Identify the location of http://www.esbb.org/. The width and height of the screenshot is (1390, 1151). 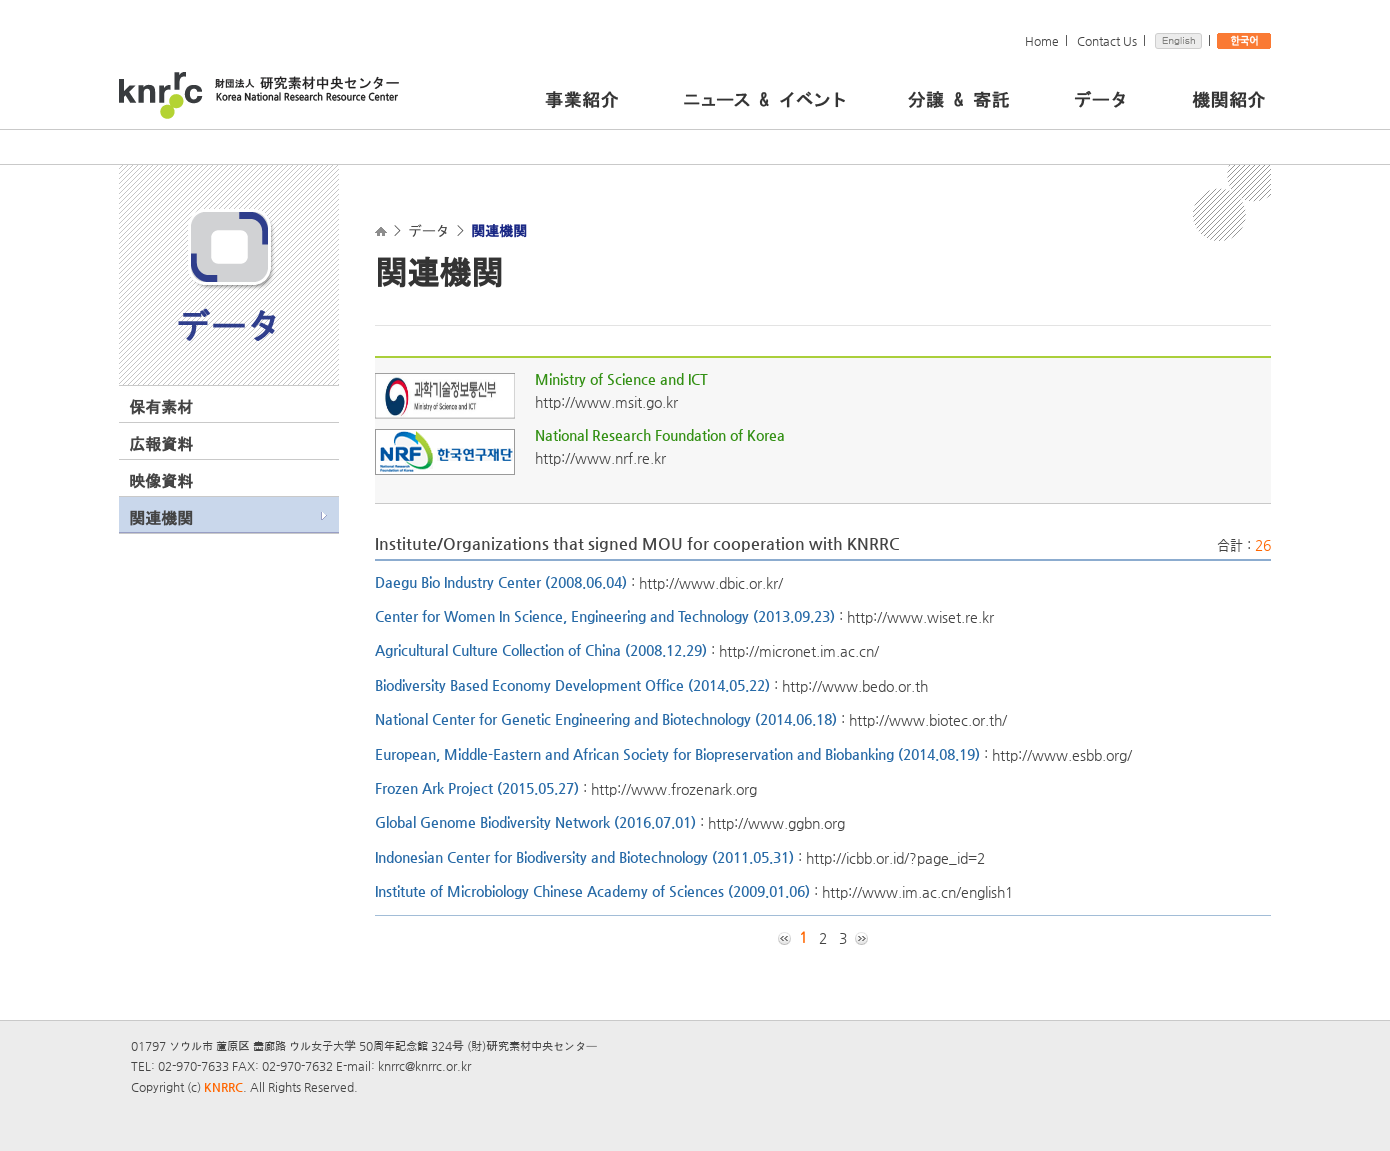
(1062, 754).